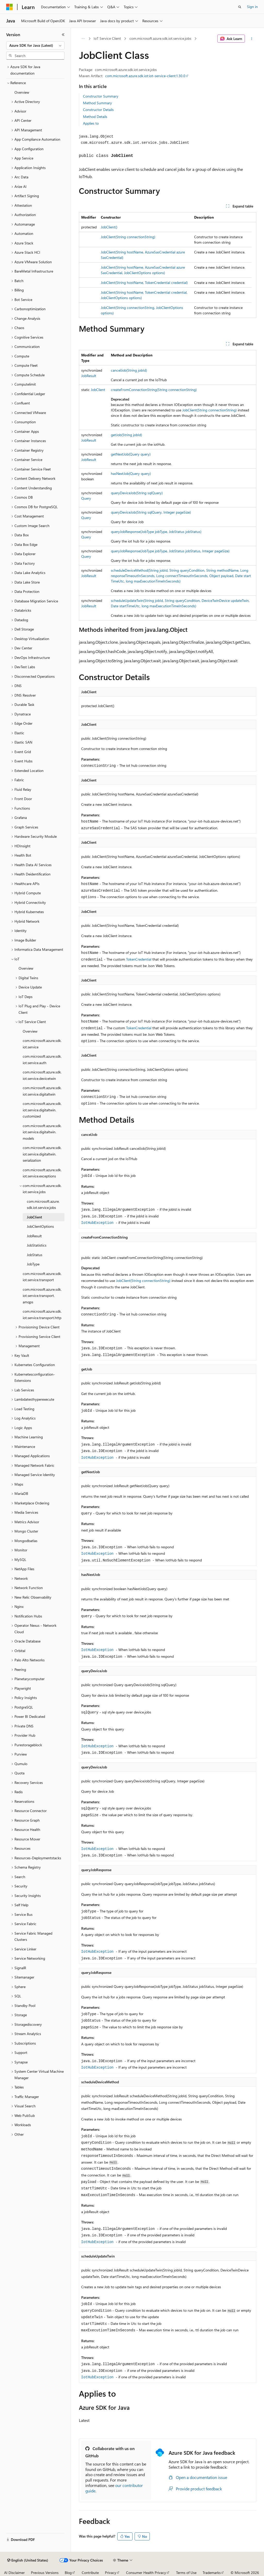  I want to click on com.microsoft.azure.sdk.iot.service.digitaltwin [treeitem], so click(42, 1091).